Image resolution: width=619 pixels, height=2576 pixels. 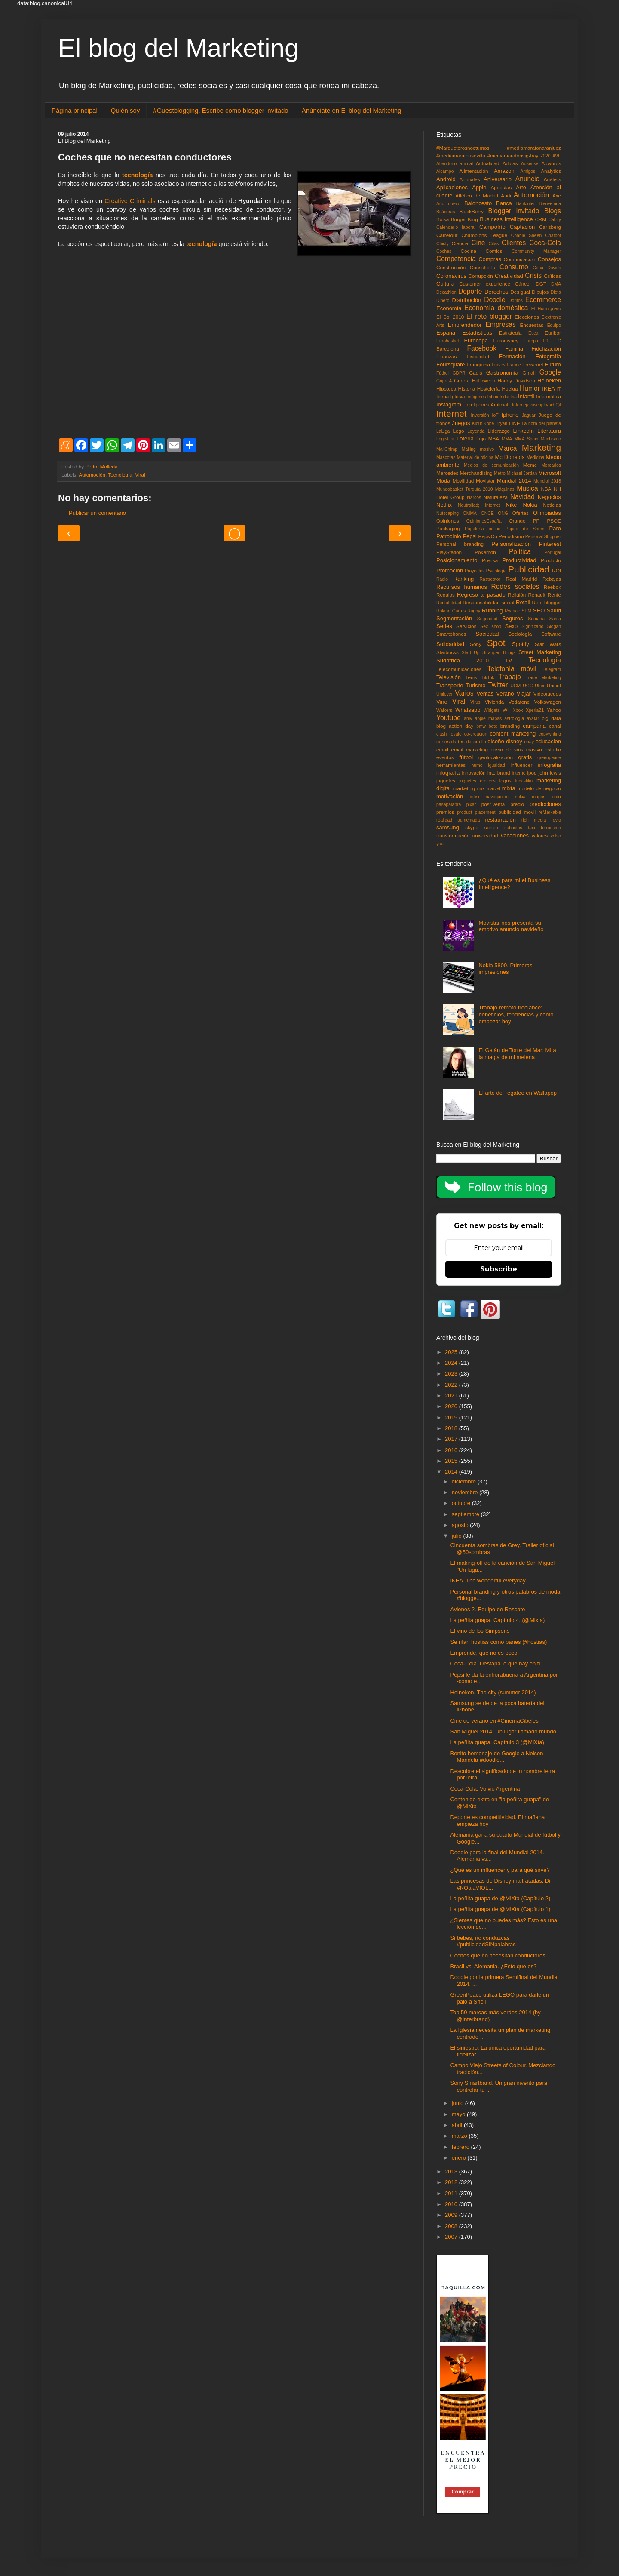 I want to click on AVE, so click(x=556, y=156).